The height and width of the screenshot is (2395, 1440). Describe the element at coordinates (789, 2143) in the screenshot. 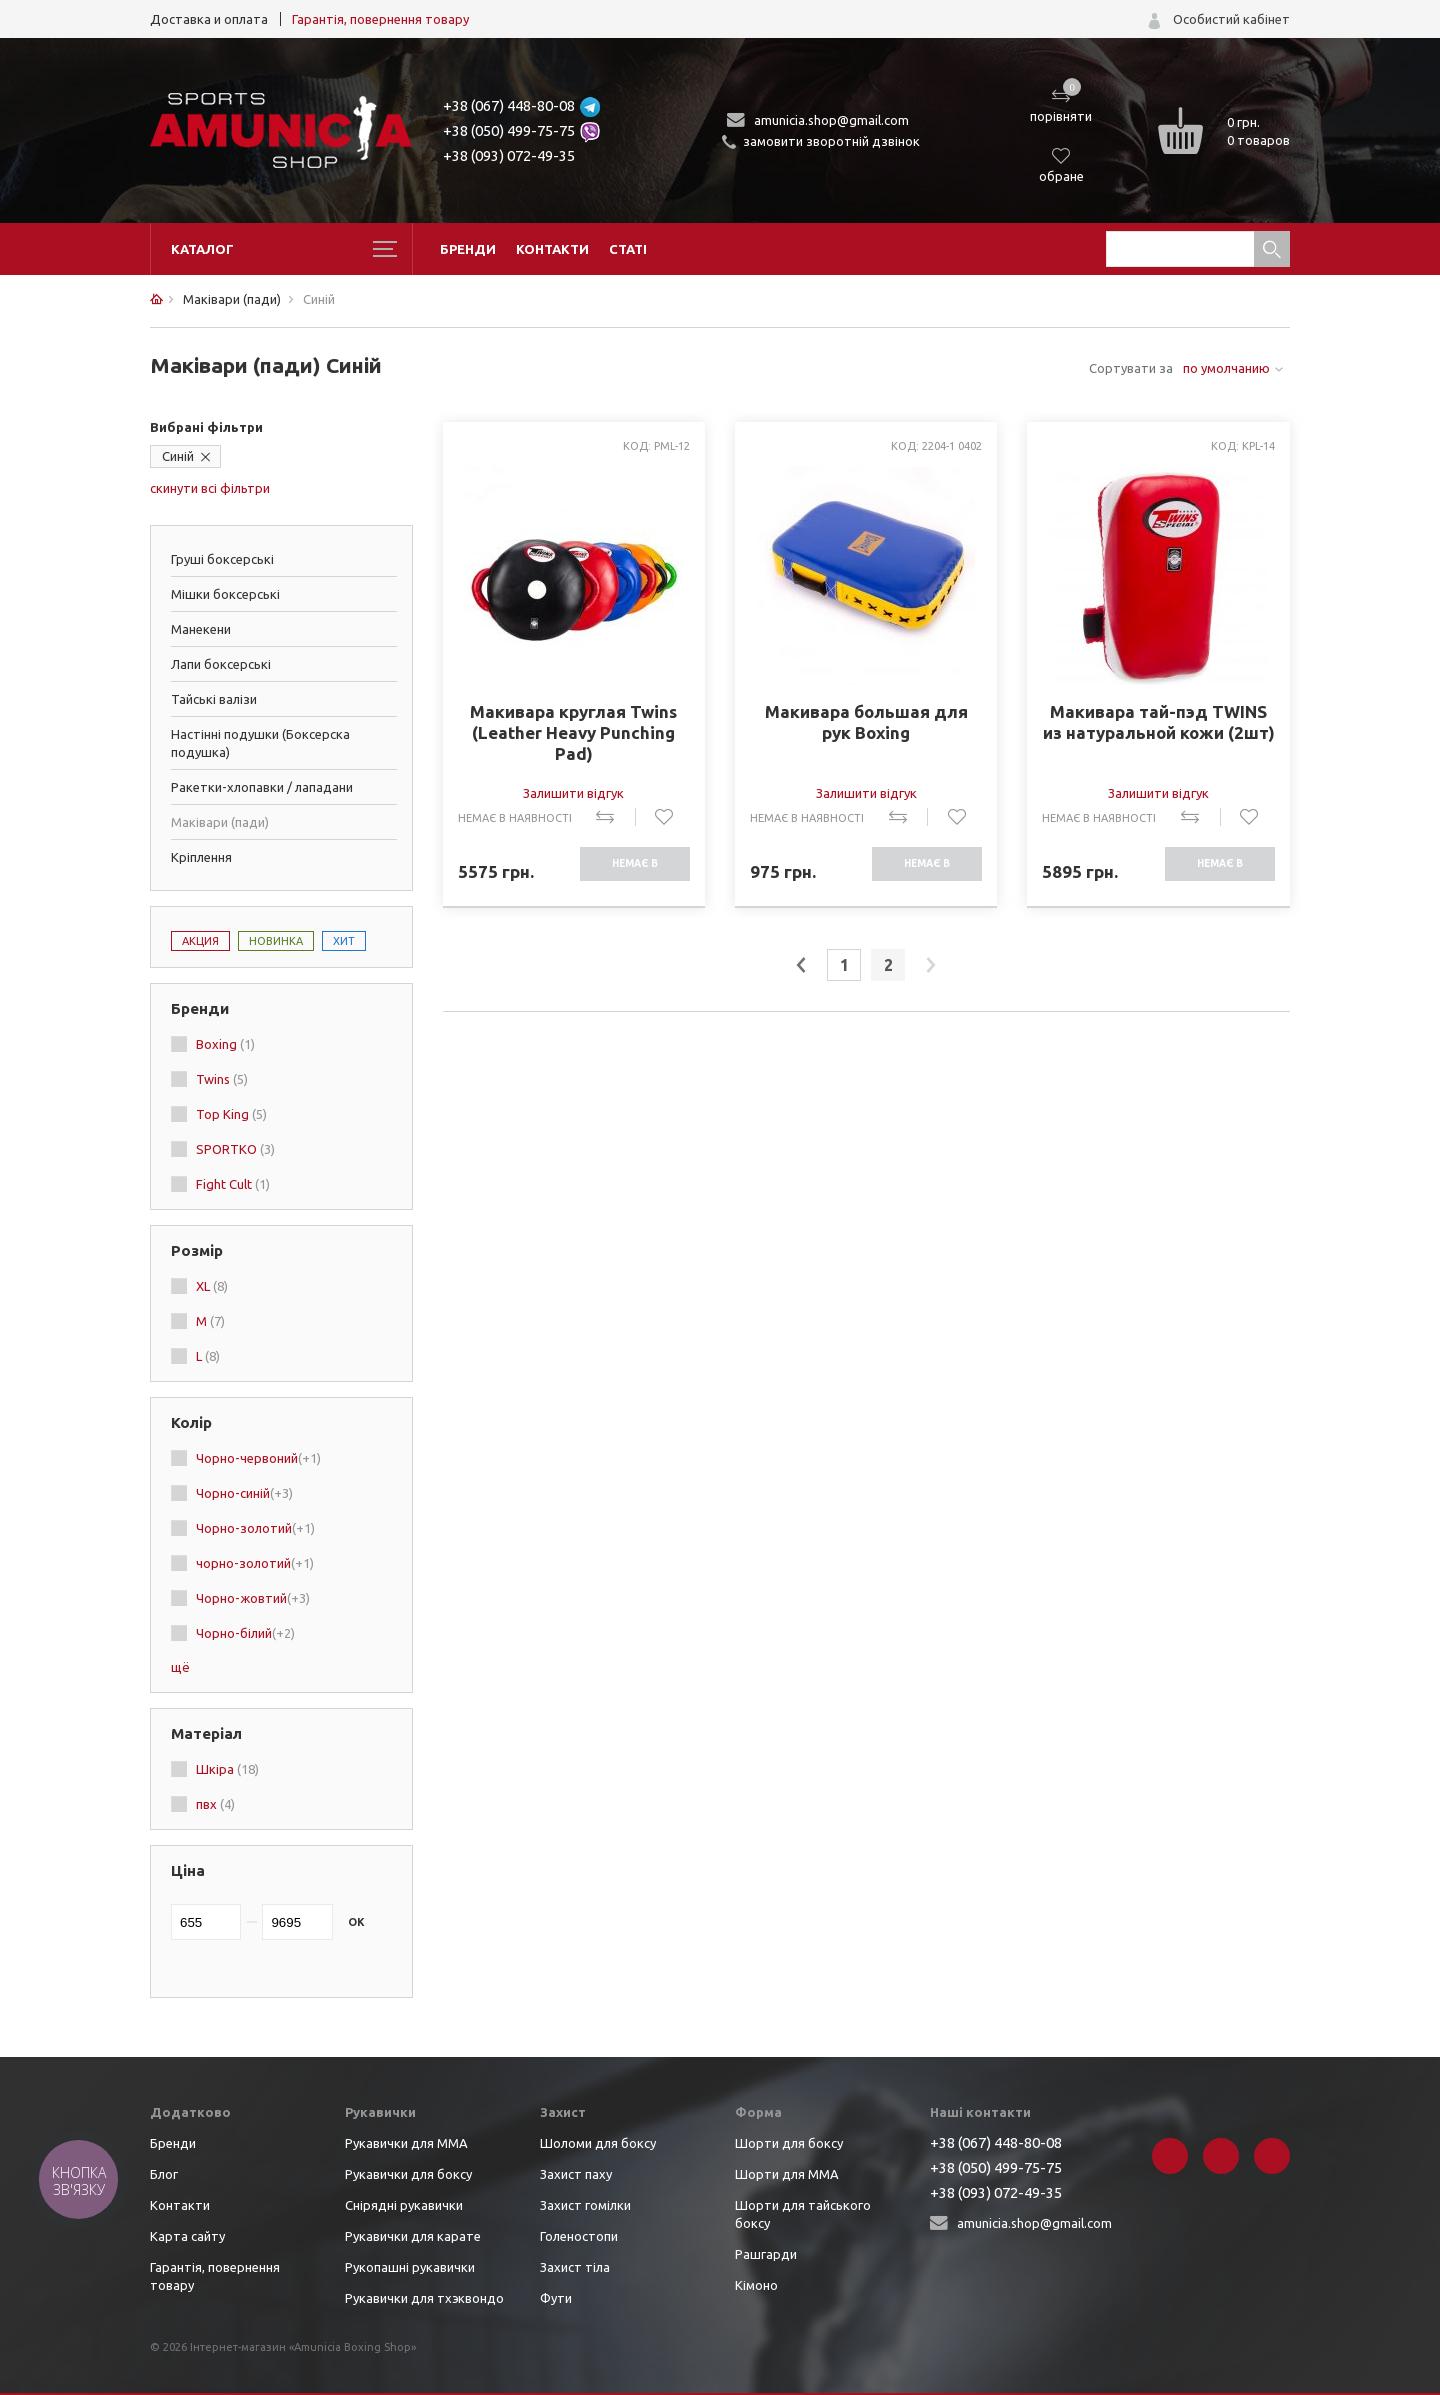

I see `Шорти для боксу` at that location.